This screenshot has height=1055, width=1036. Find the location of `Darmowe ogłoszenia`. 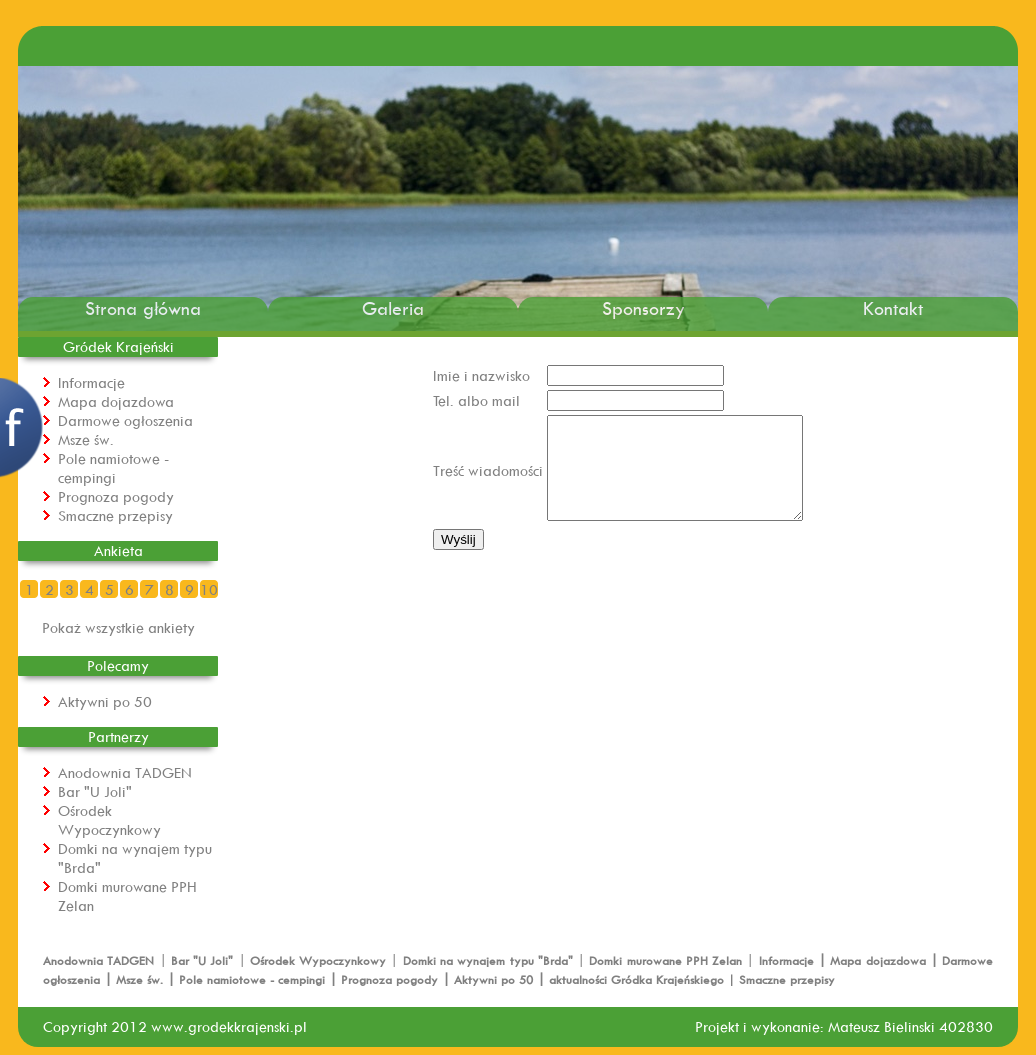

Darmowe ogłoszenia is located at coordinates (125, 420).